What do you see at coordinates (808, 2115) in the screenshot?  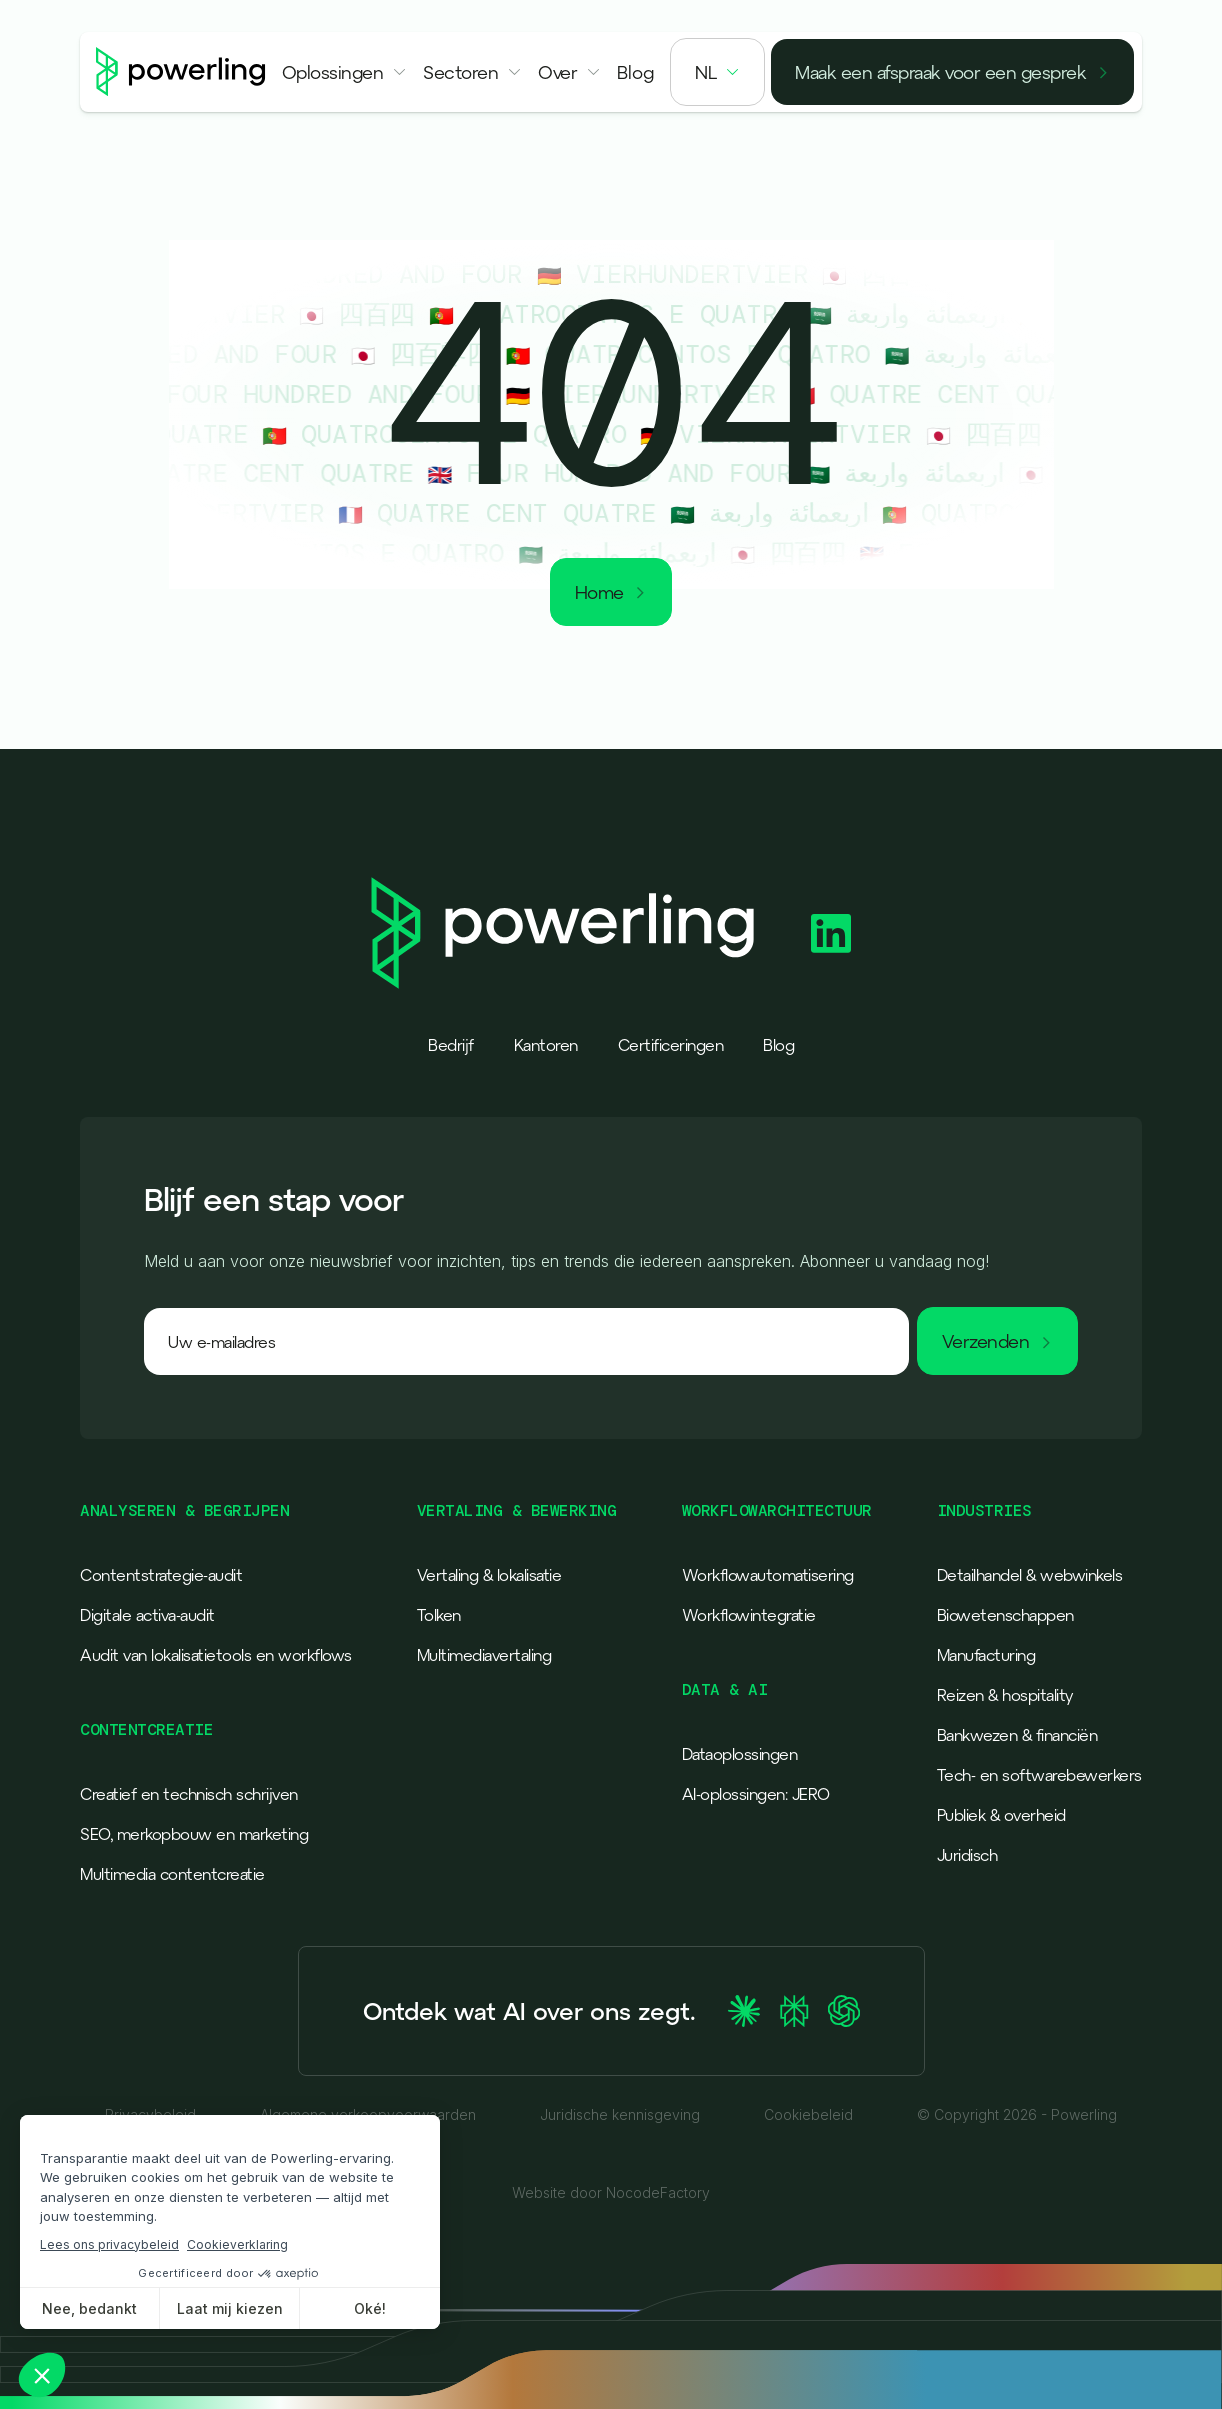 I see `Cookiebeleid` at bounding box center [808, 2115].